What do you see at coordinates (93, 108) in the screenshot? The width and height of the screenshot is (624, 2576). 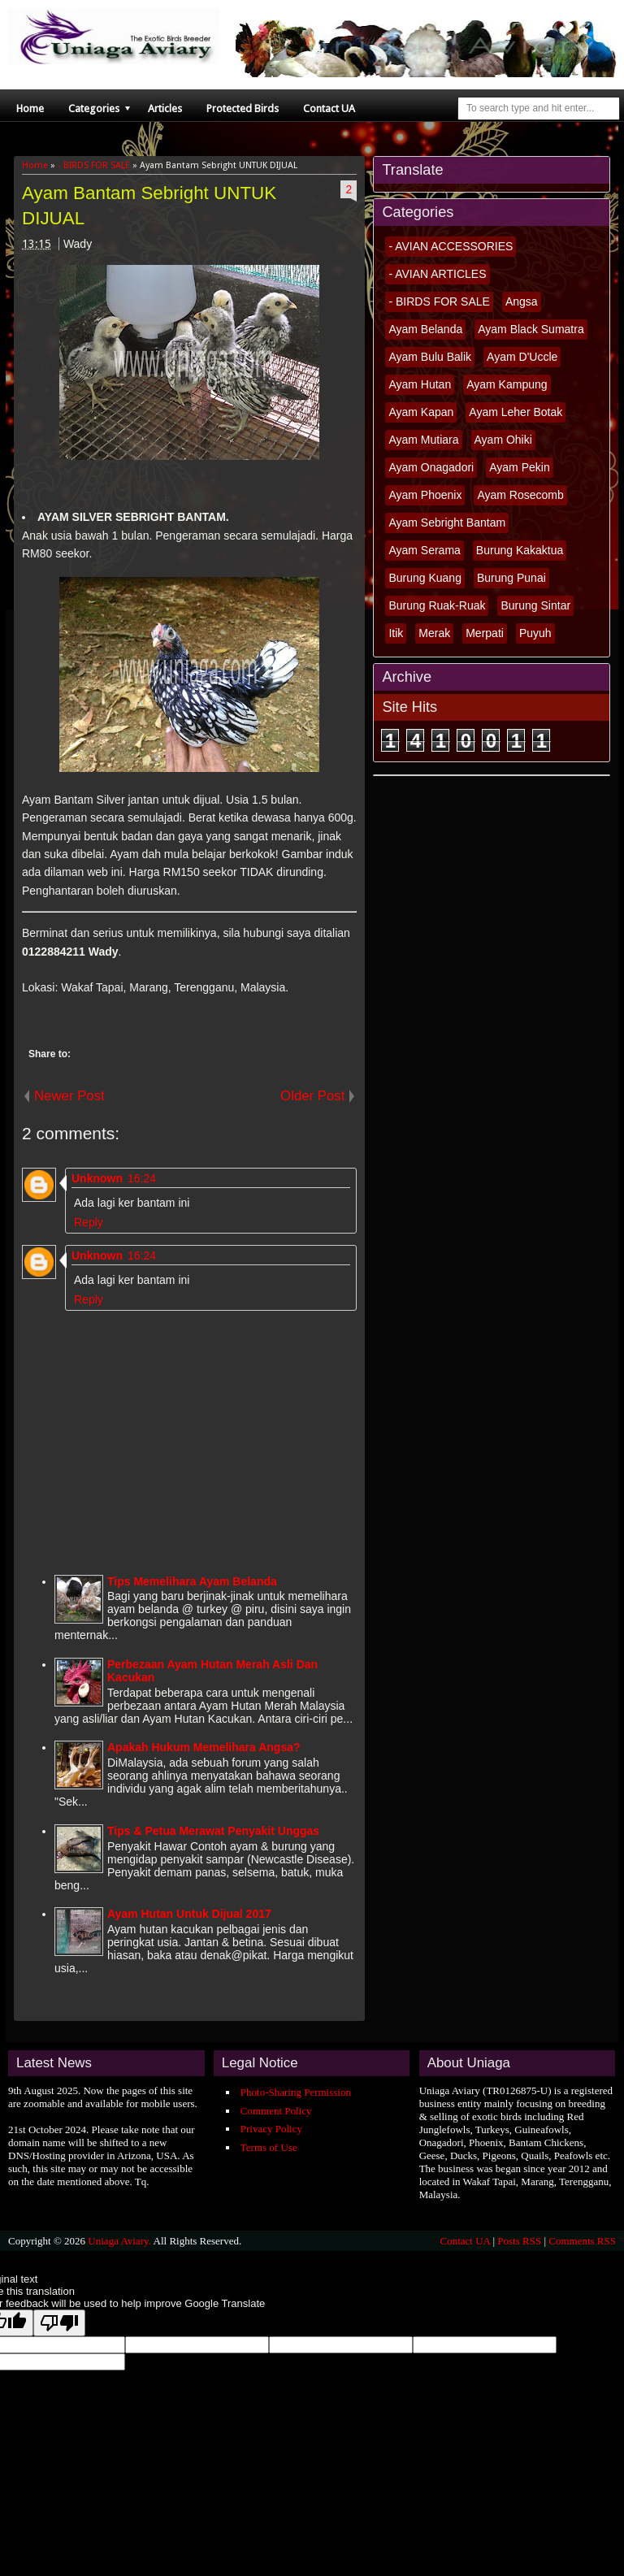 I see `Categories` at bounding box center [93, 108].